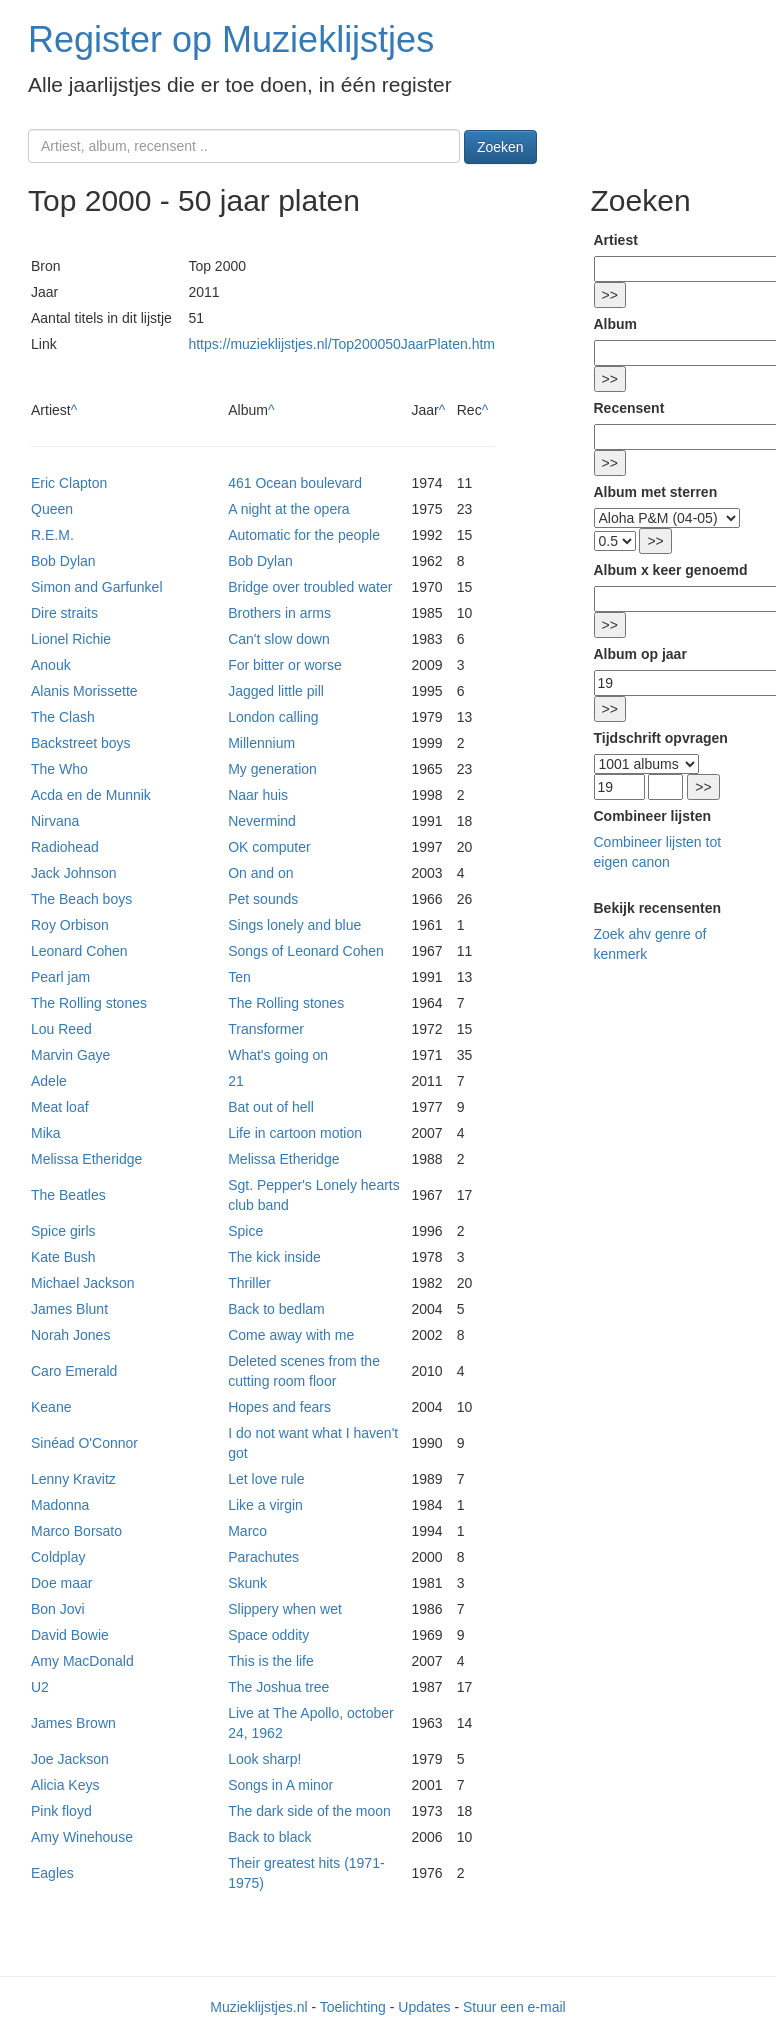 This screenshot has height=2027, width=776. I want to click on Mika, so click(46, 1133).